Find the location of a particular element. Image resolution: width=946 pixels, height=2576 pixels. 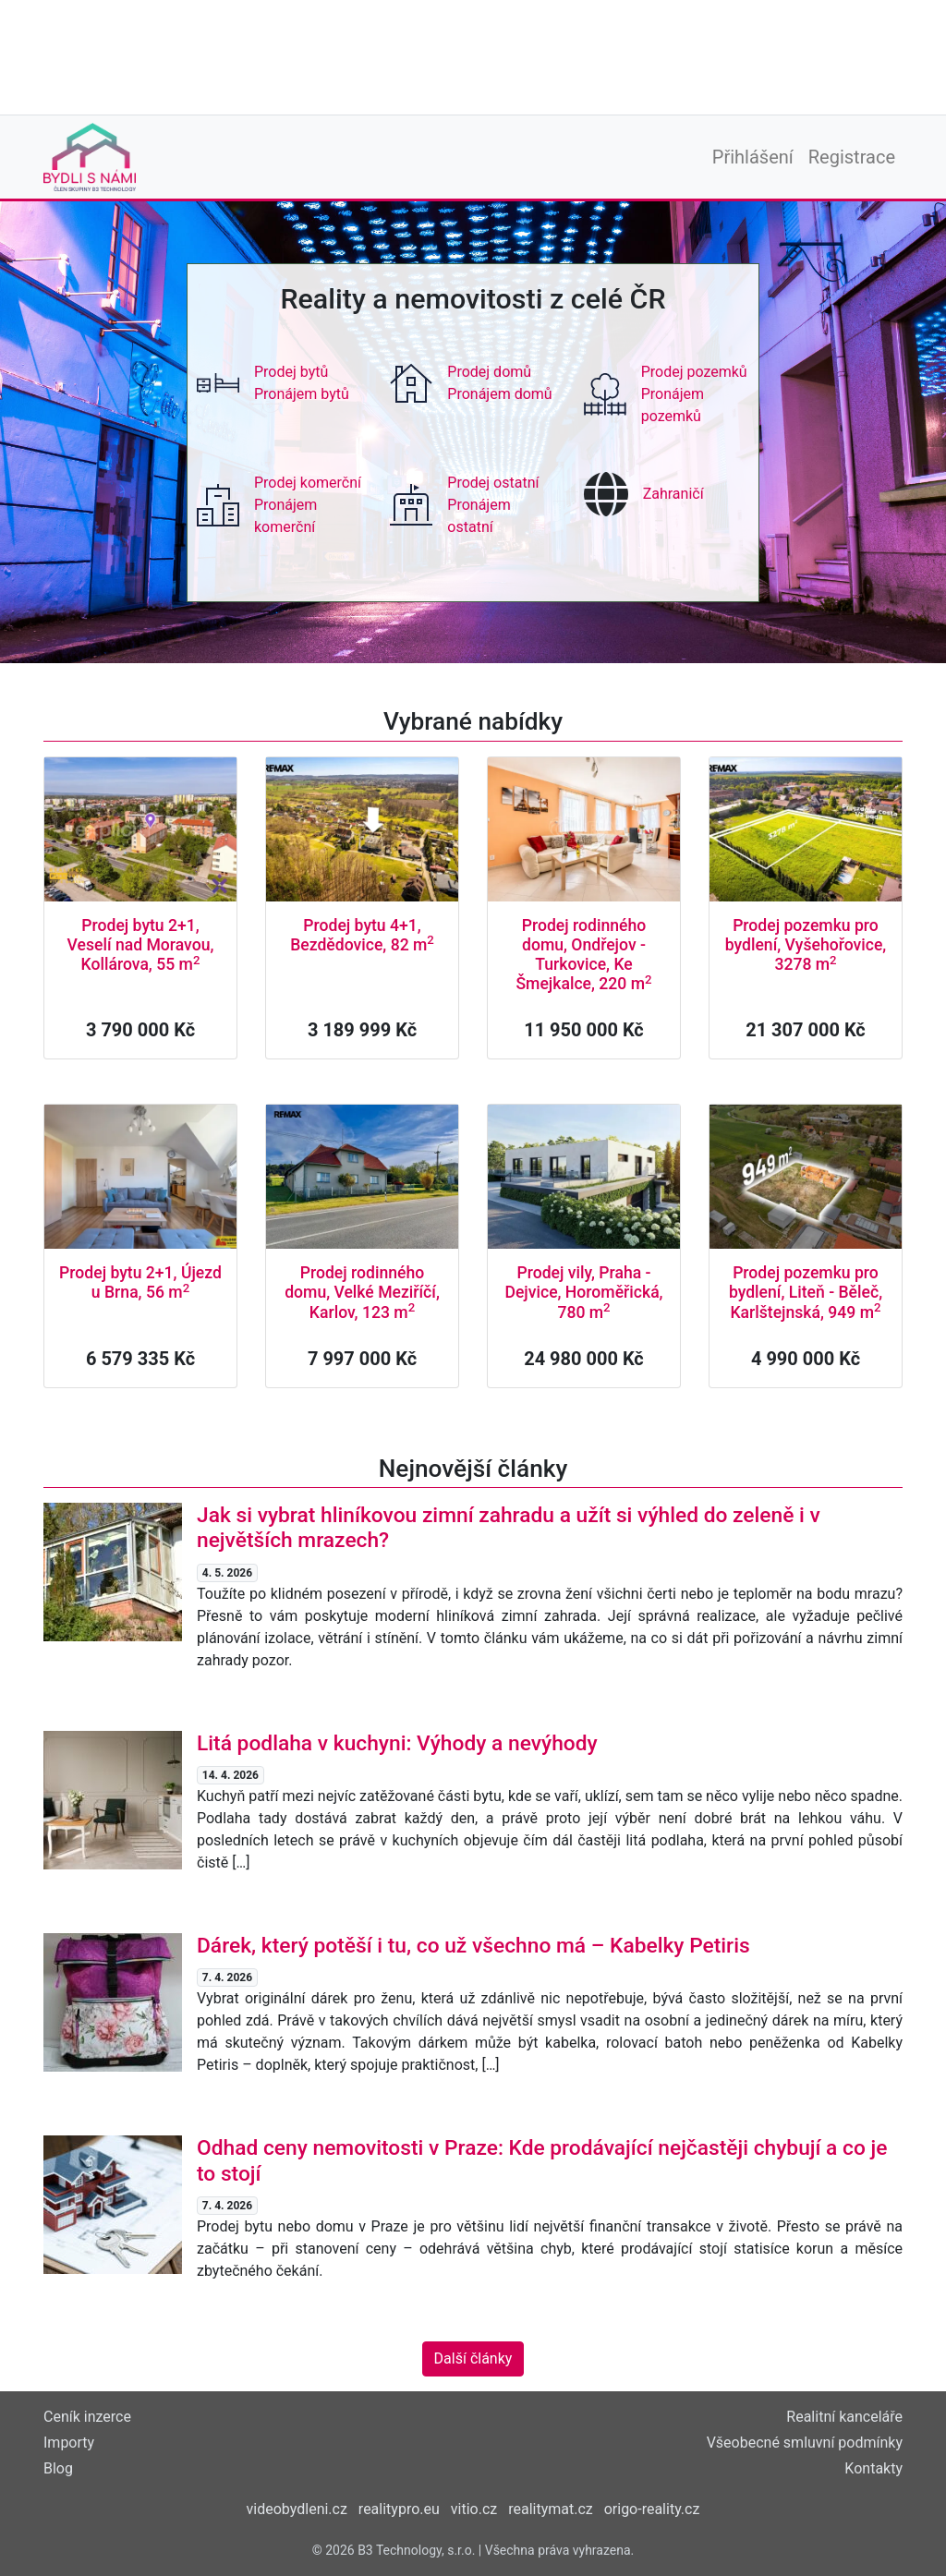

Registrace is located at coordinates (851, 157).